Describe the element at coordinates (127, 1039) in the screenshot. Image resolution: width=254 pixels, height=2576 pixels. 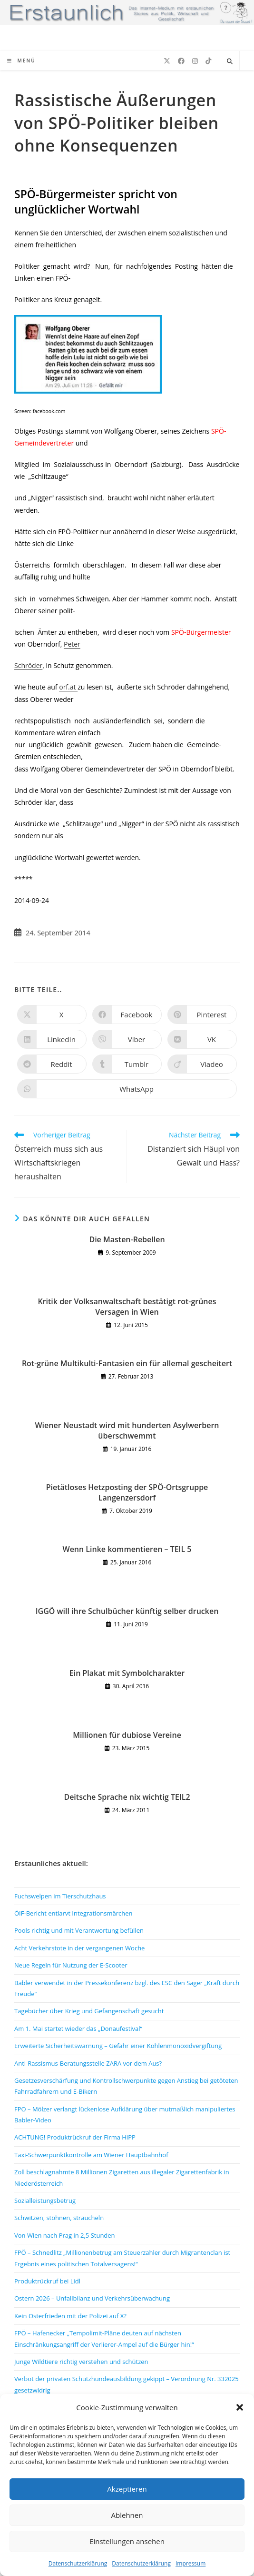
I see `[Auf Viber teilen]` at that location.